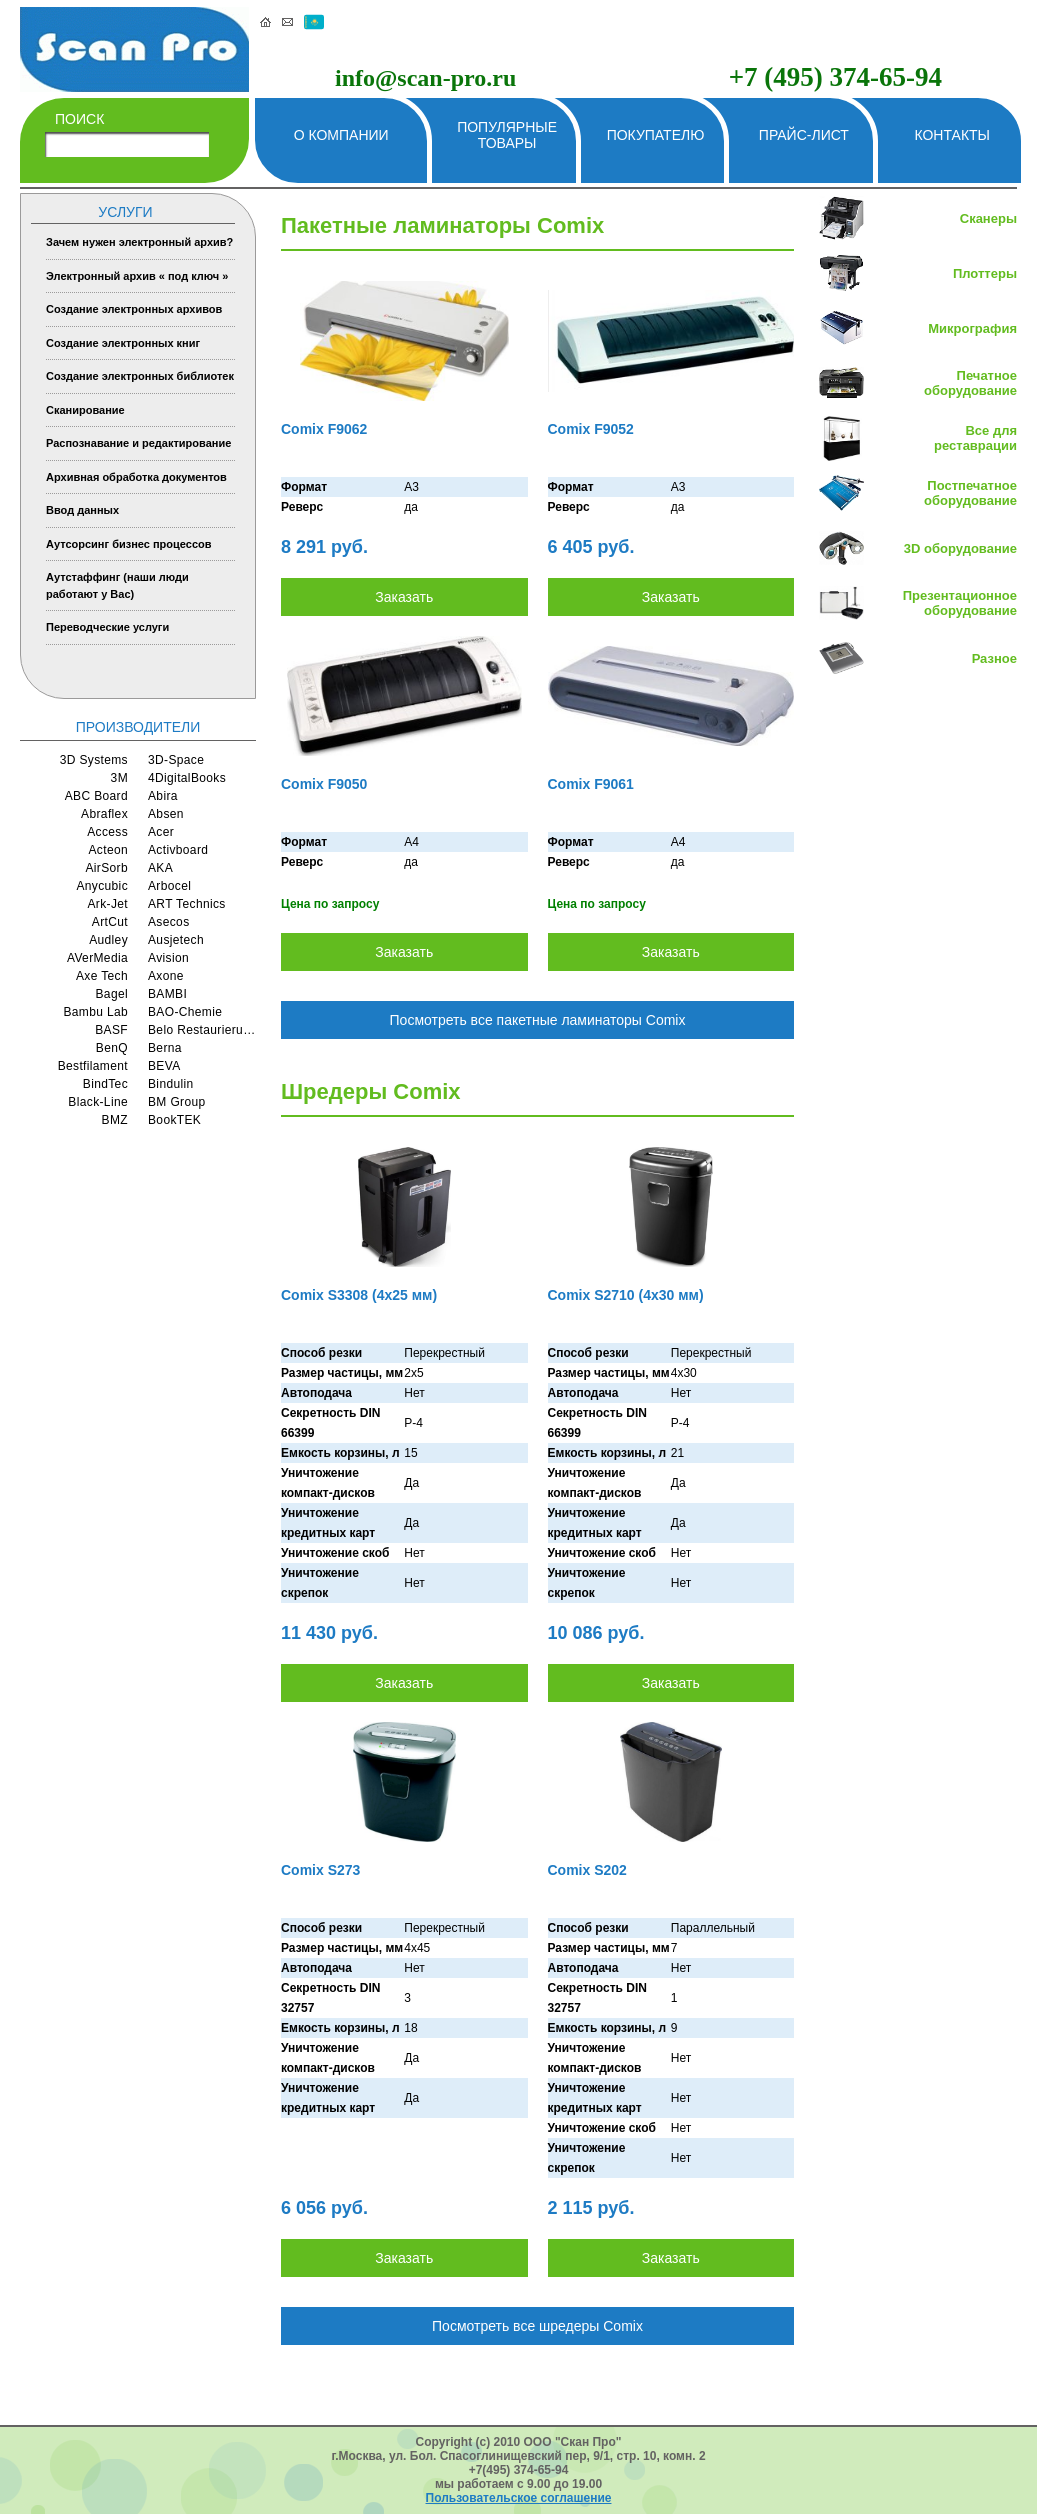  I want to click on ArtCut, so click(110, 922).